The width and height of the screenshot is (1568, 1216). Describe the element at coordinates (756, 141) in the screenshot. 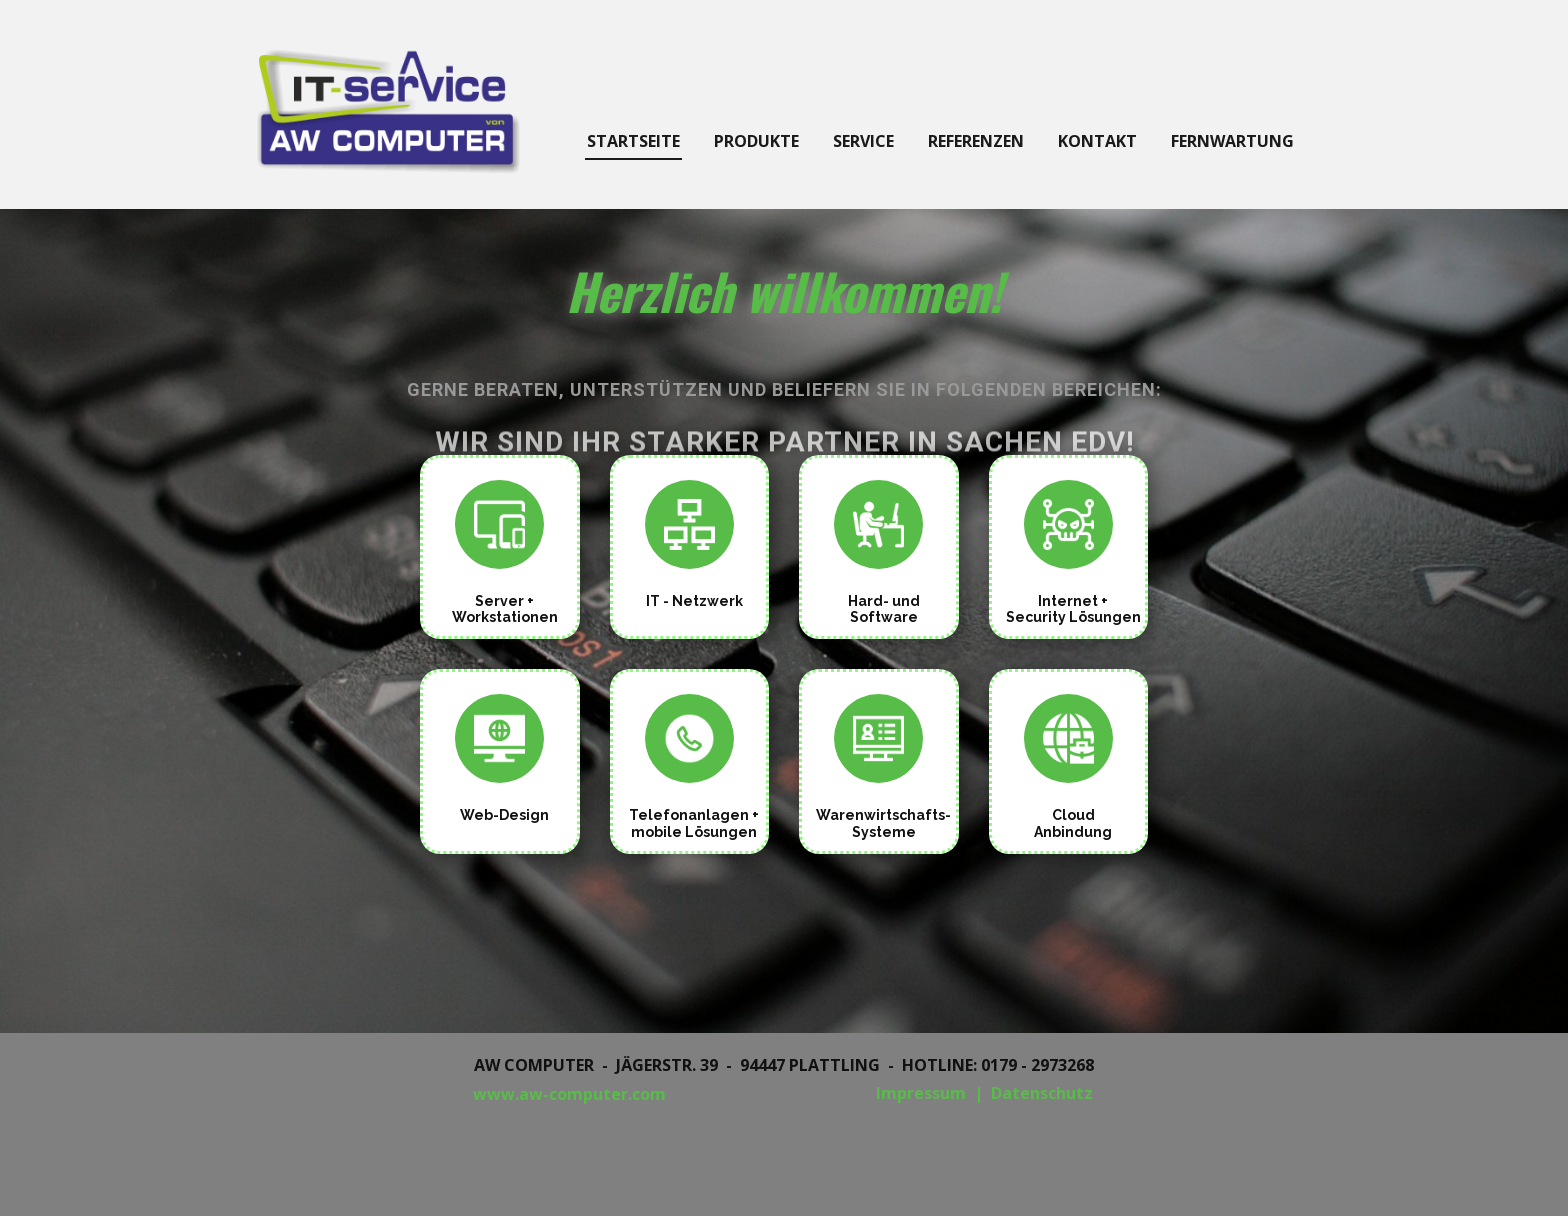

I see `Produkte` at that location.